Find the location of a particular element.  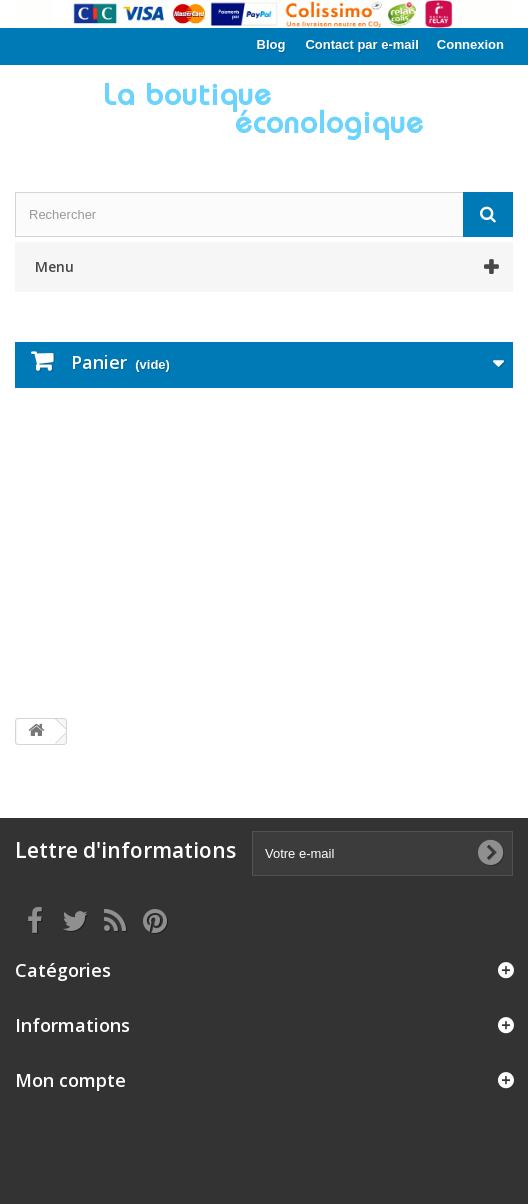

Connexion is located at coordinates (470, 44).